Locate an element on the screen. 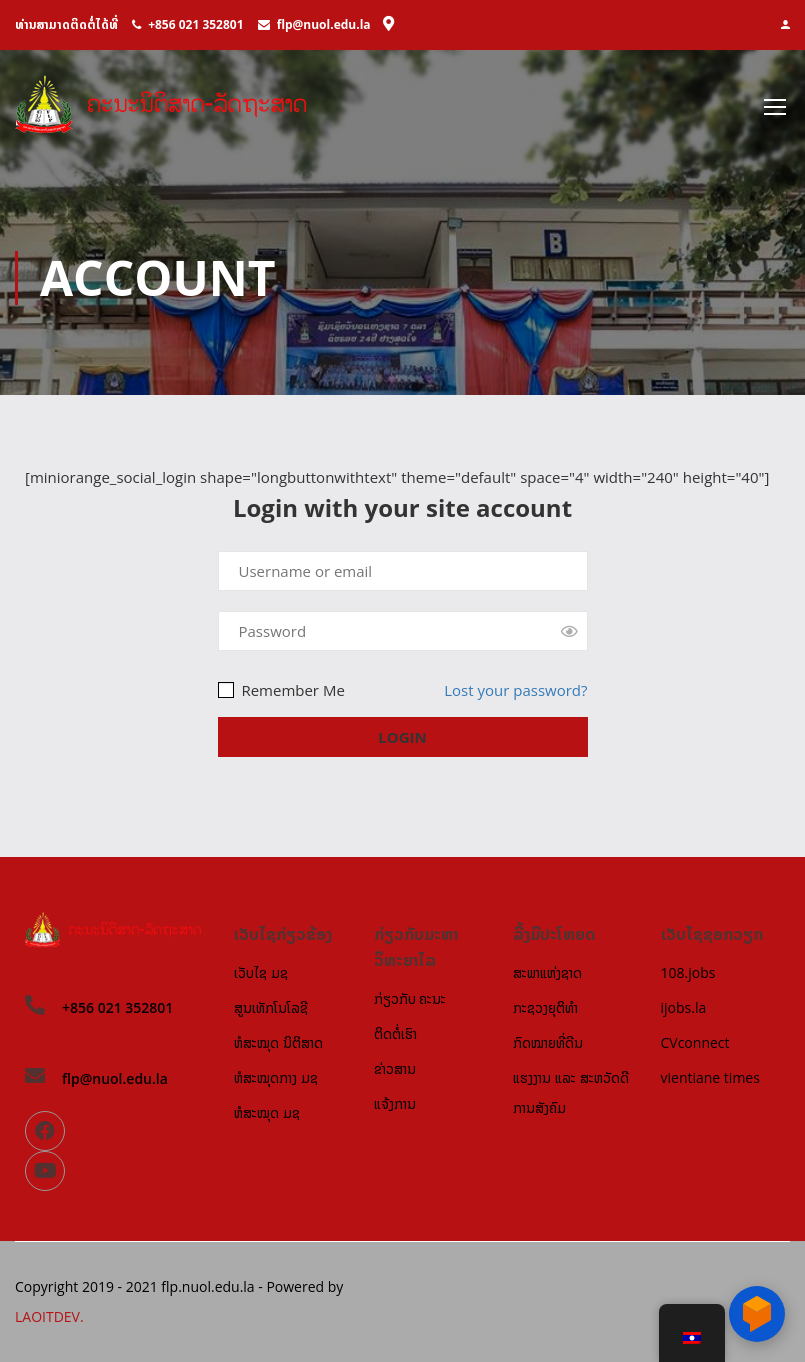  Lost your password? is located at coordinates (515, 691).